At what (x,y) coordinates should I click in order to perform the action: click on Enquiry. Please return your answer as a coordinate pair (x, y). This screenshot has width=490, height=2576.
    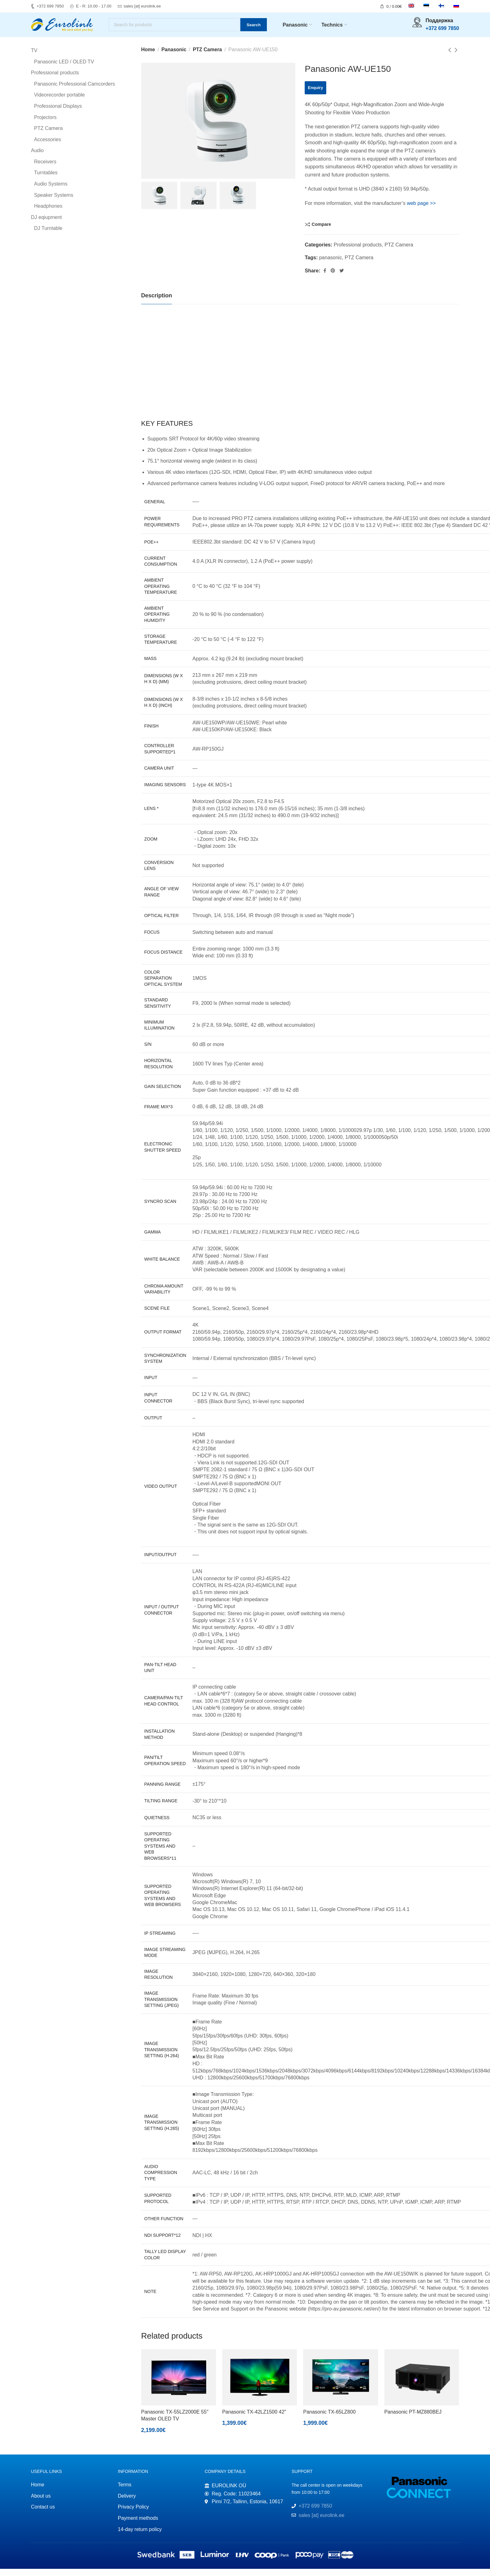
    Looking at the image, I should click on (315, 94).